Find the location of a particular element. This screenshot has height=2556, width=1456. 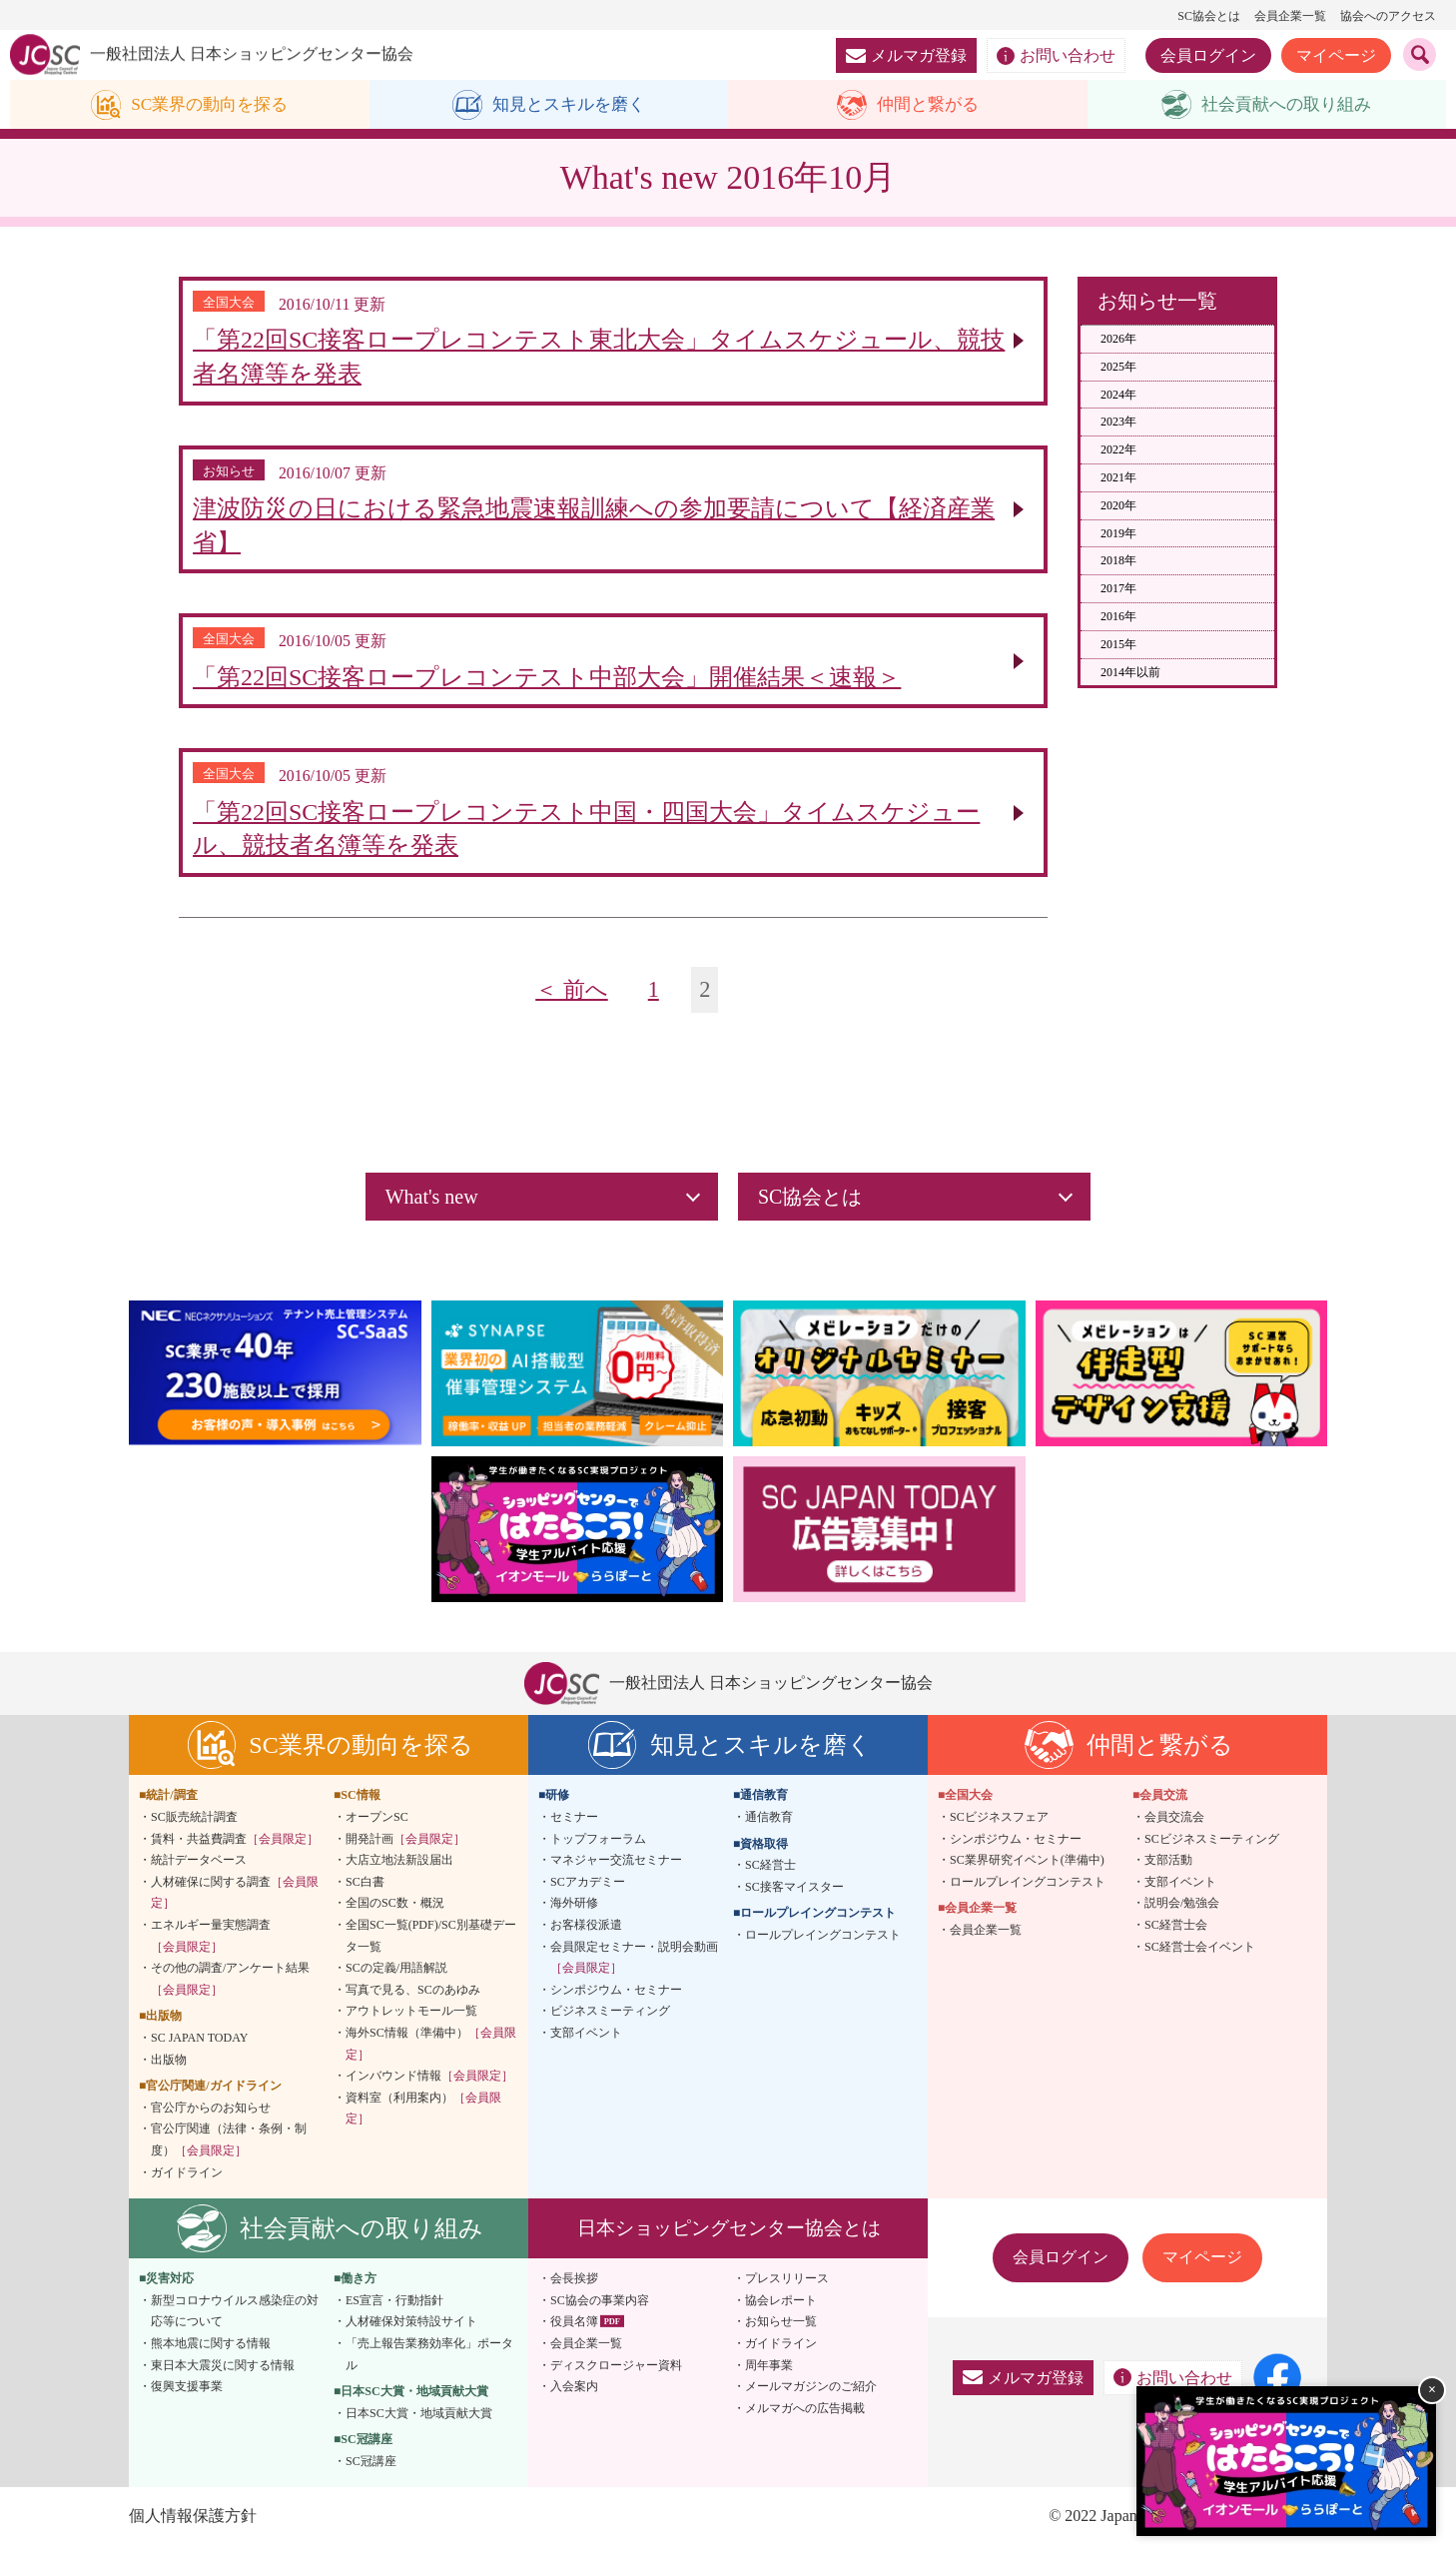

ロールプレイングコンテスト is located at coordinates (823, 1945).